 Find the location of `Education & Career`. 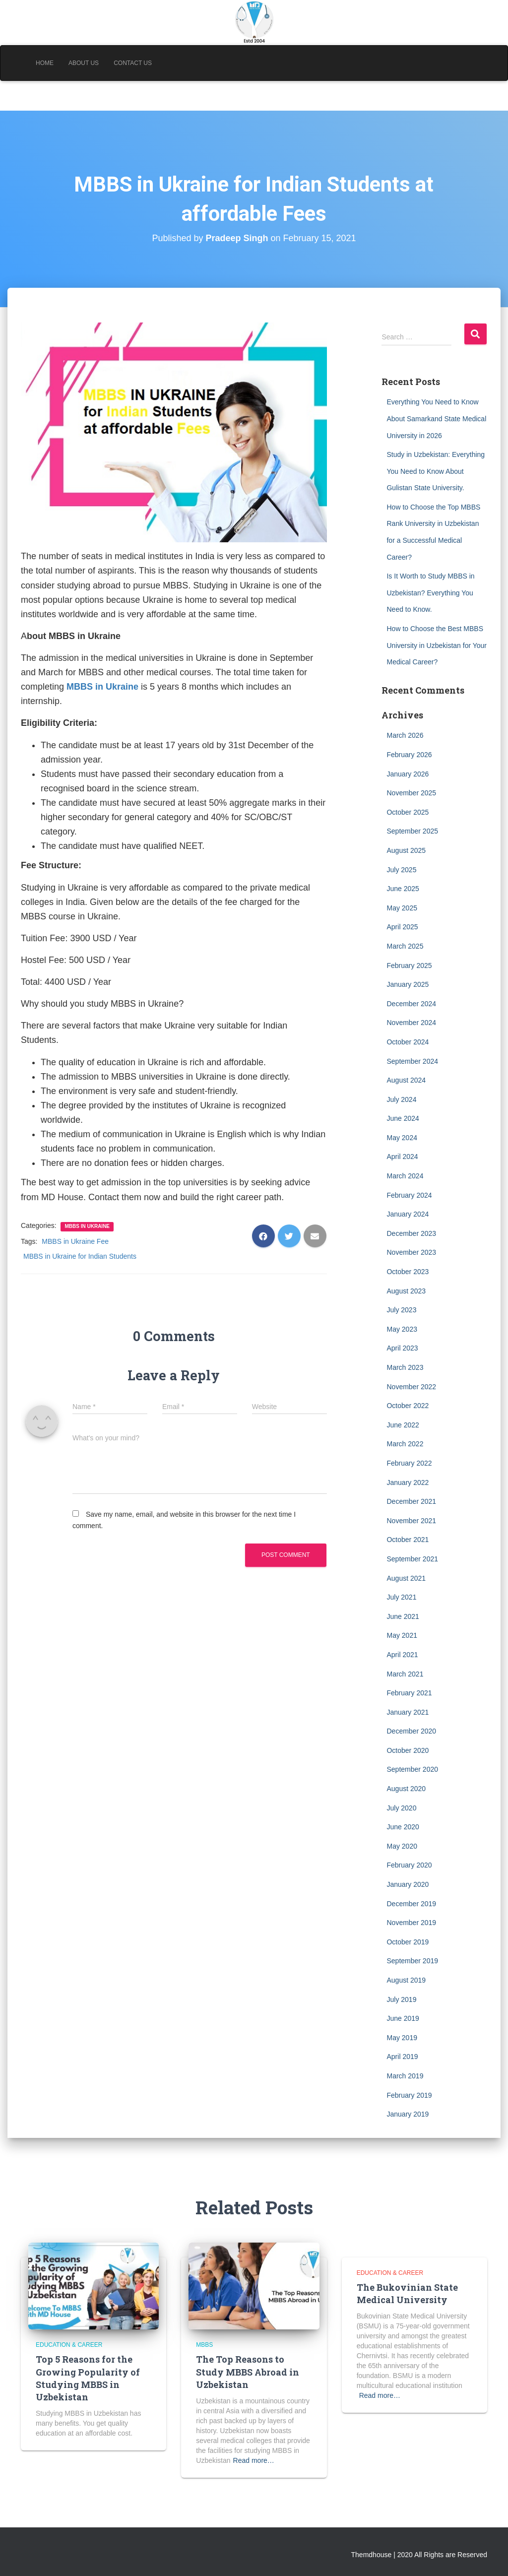

Education & Career is located at coordinates (69, 2344).